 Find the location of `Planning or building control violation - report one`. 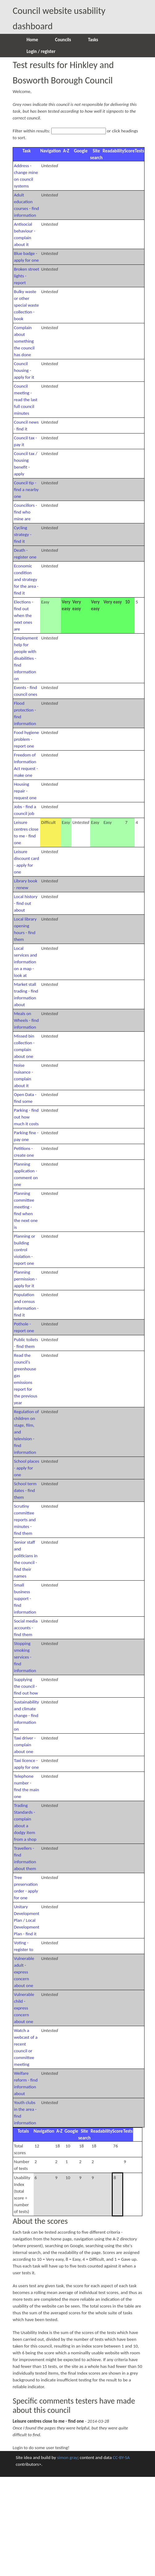

Planning or building control violation - report one is located at coordinates (24, 1249).